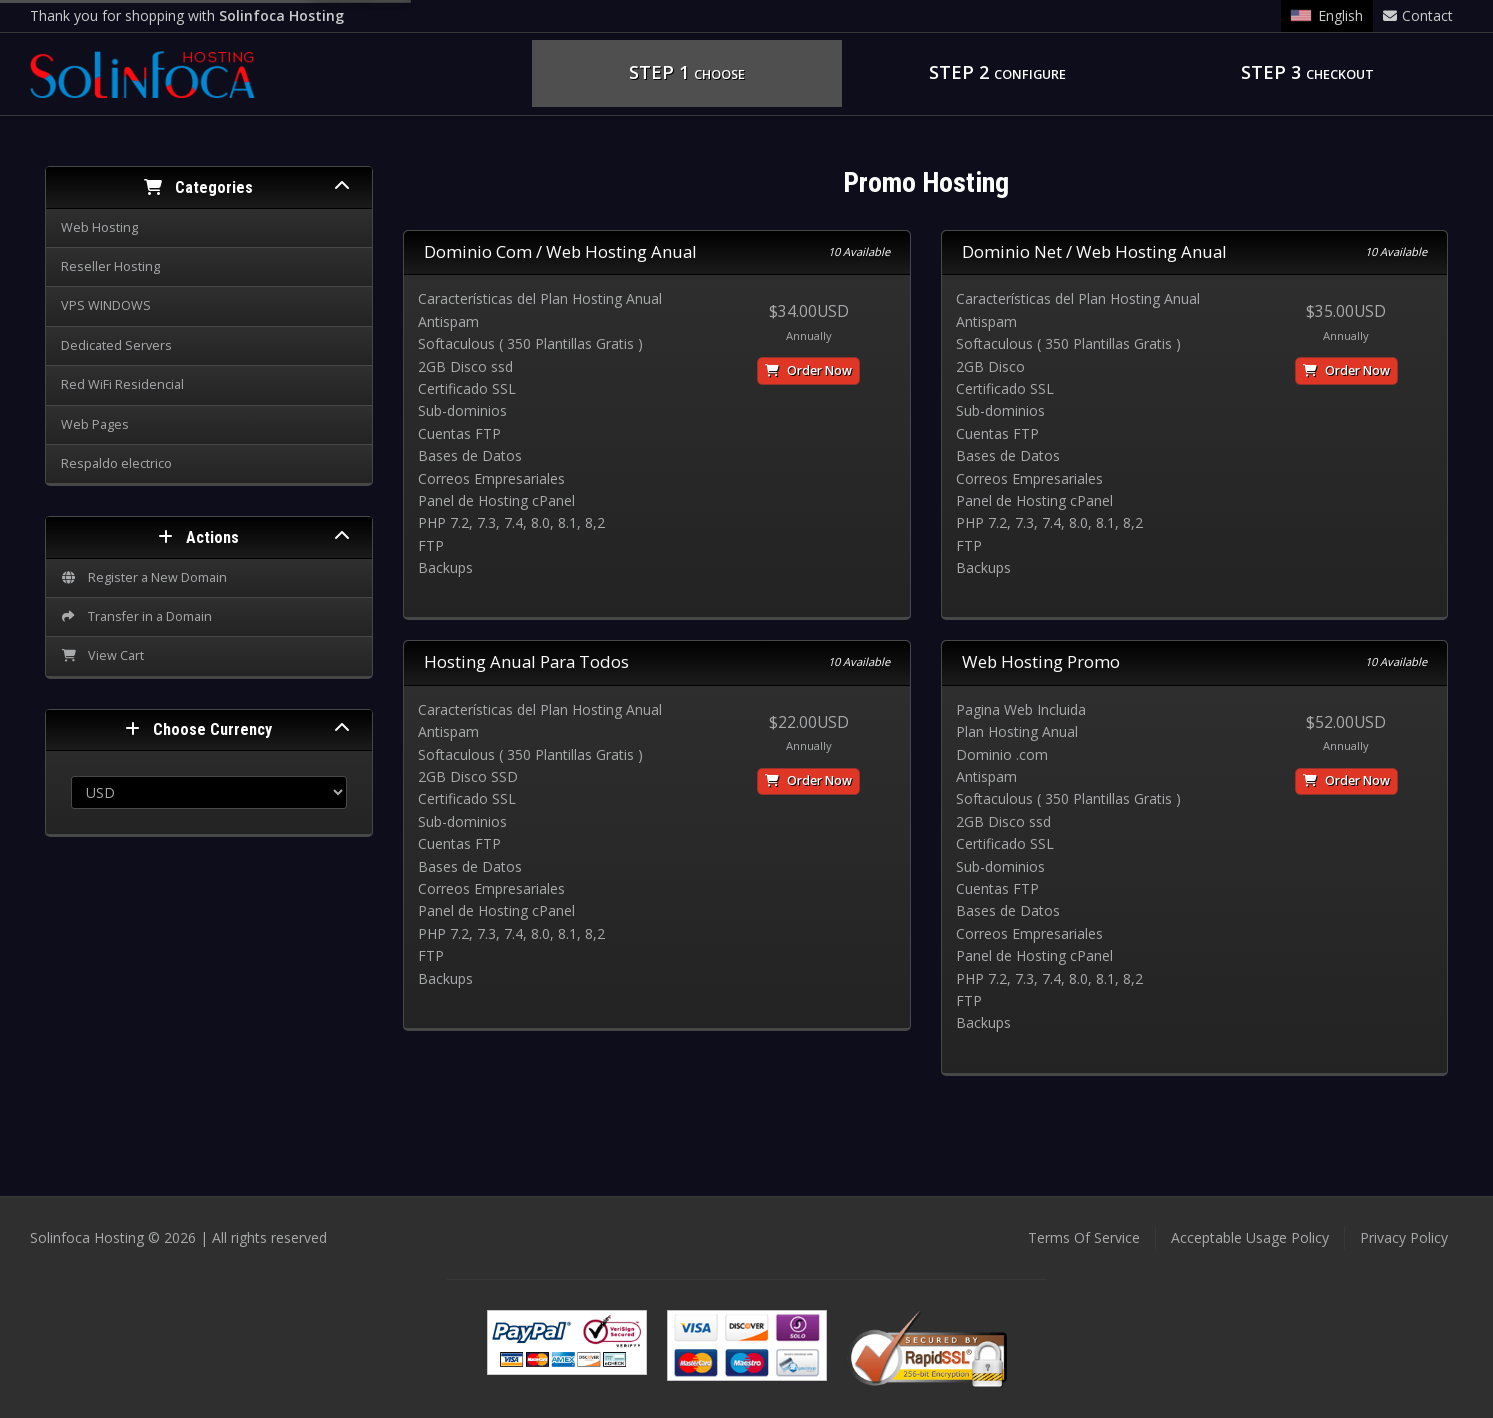 The width and height of the screenshot is (1493, 1418). Describe the element at coordinates (1418, 15) in the screenshot. I see `Contact` at that location.